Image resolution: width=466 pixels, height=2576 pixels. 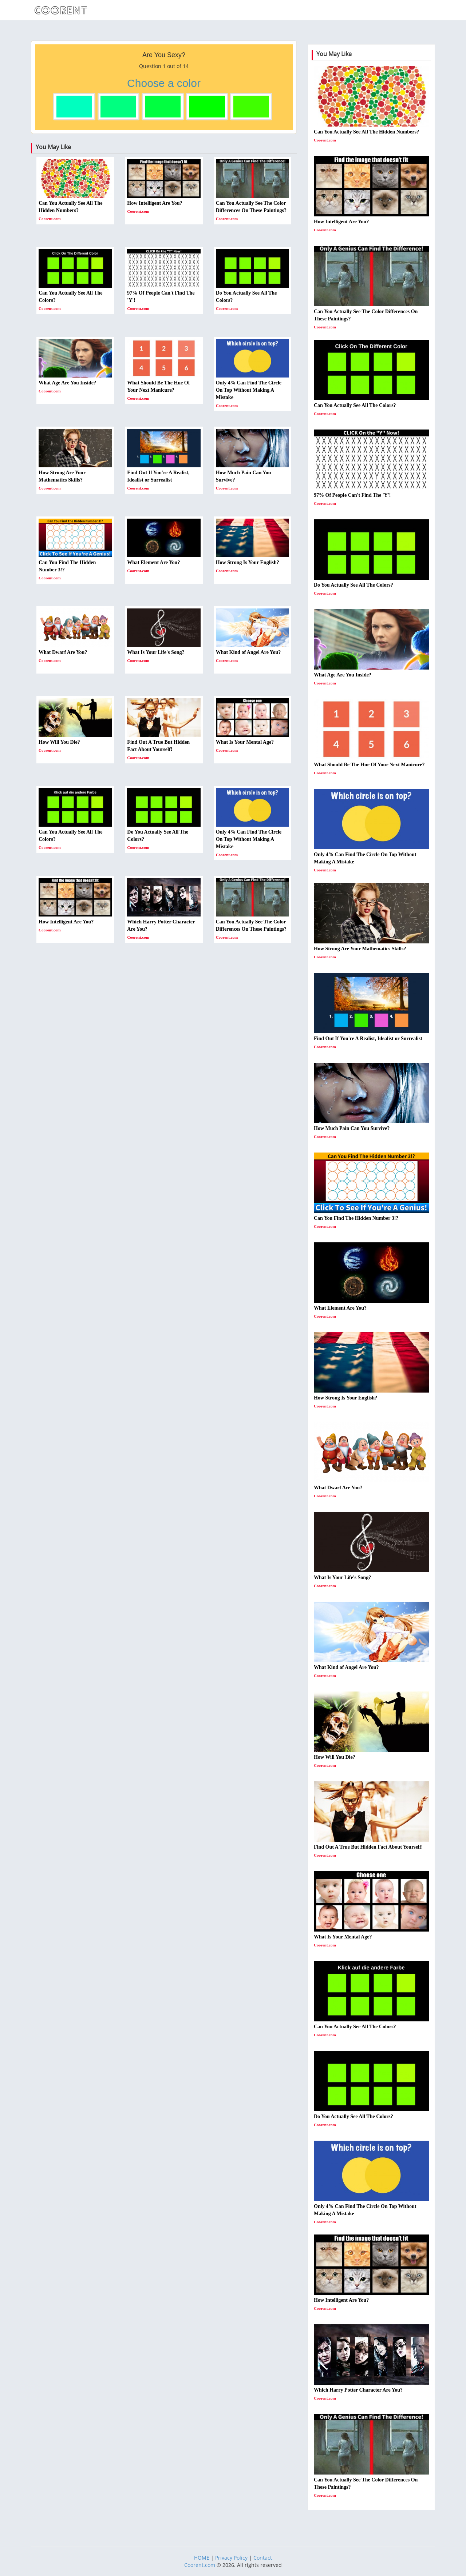 What do you see at coordinates (262, 2557) in the screenshot?
I see `Contact` at bounding box center [262, 2557].